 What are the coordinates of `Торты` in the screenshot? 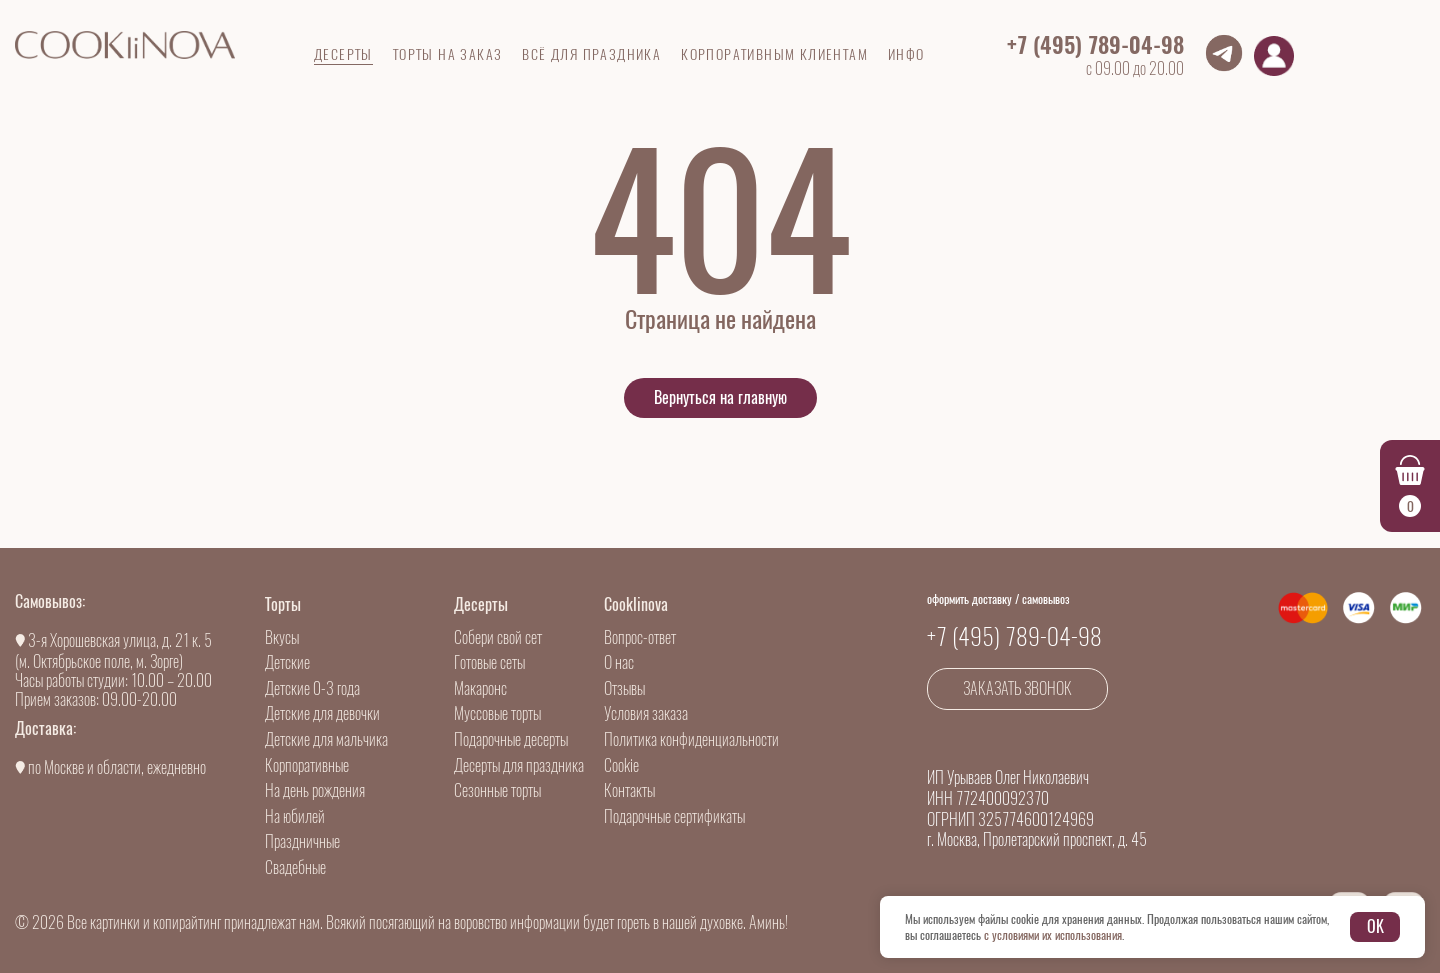 It's located at (283, 604).